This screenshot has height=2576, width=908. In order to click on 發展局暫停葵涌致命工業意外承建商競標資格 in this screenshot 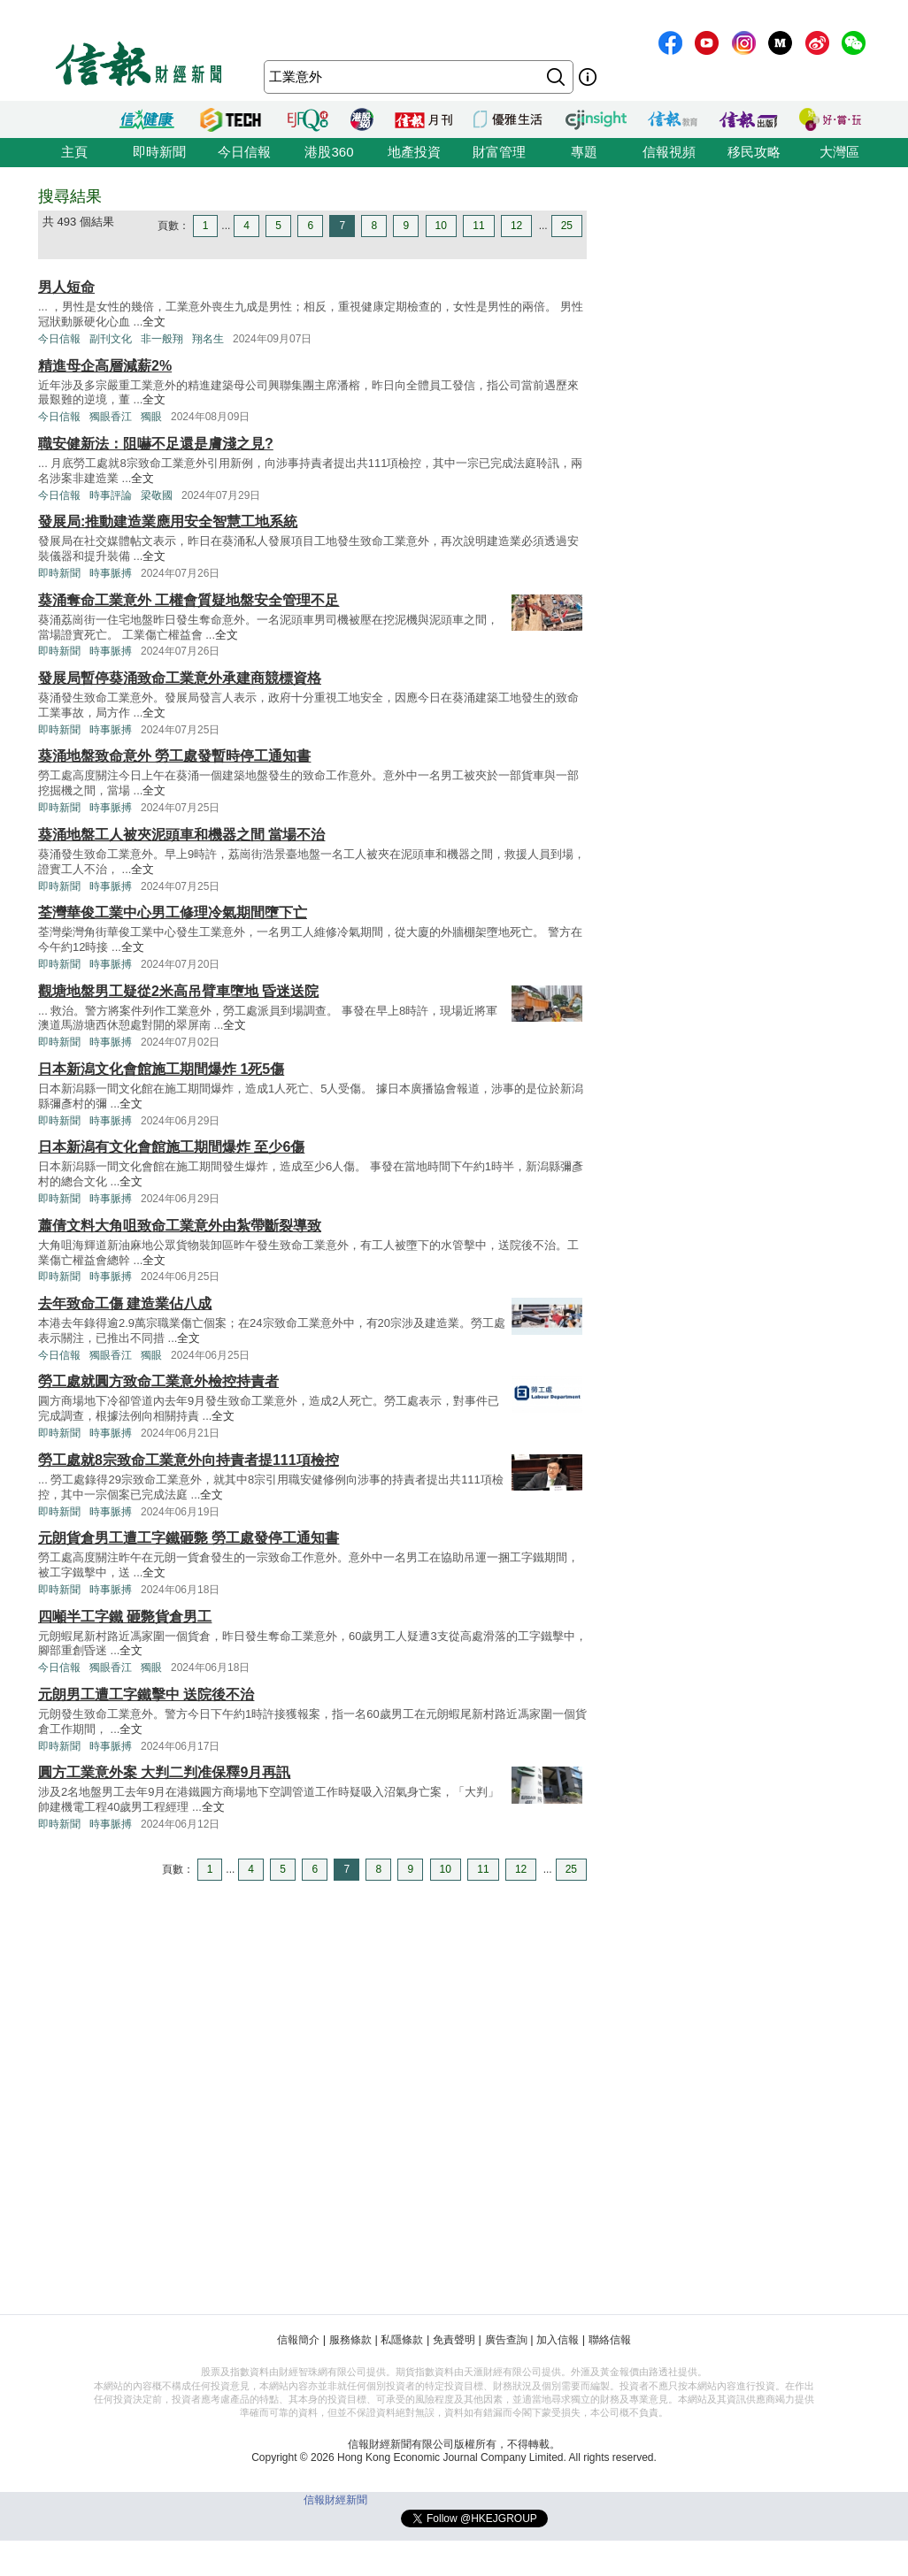, I will do `click(179, 678)`.